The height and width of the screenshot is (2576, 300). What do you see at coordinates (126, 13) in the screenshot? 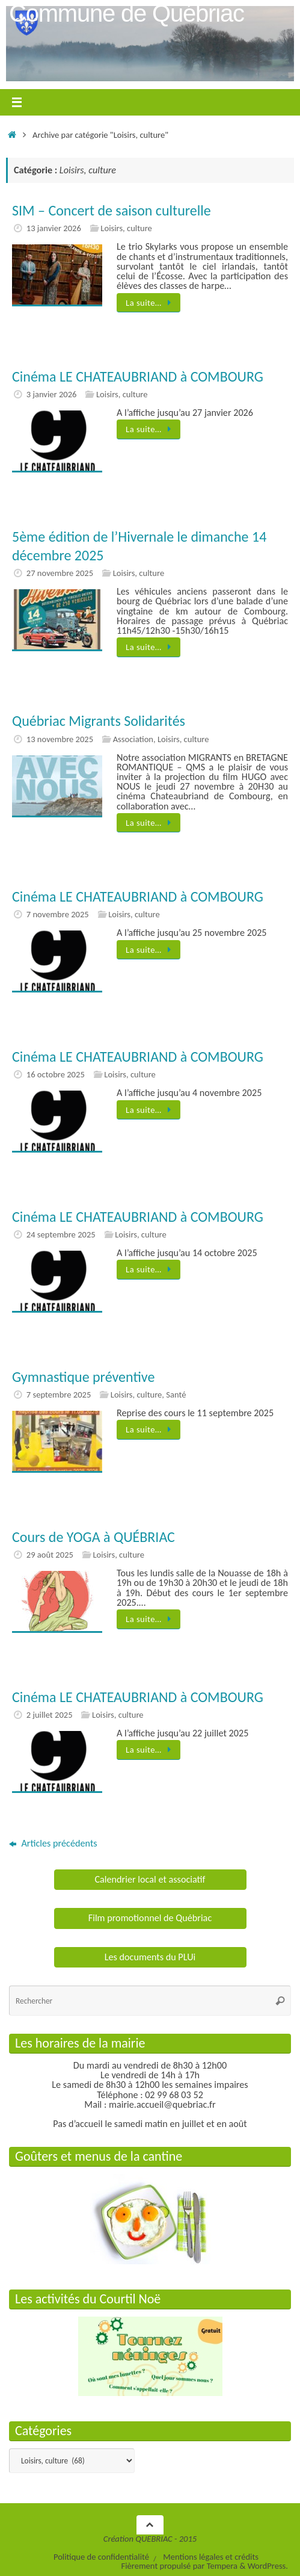
I see `Commune de Québriac` at bounding box center [126, 13].